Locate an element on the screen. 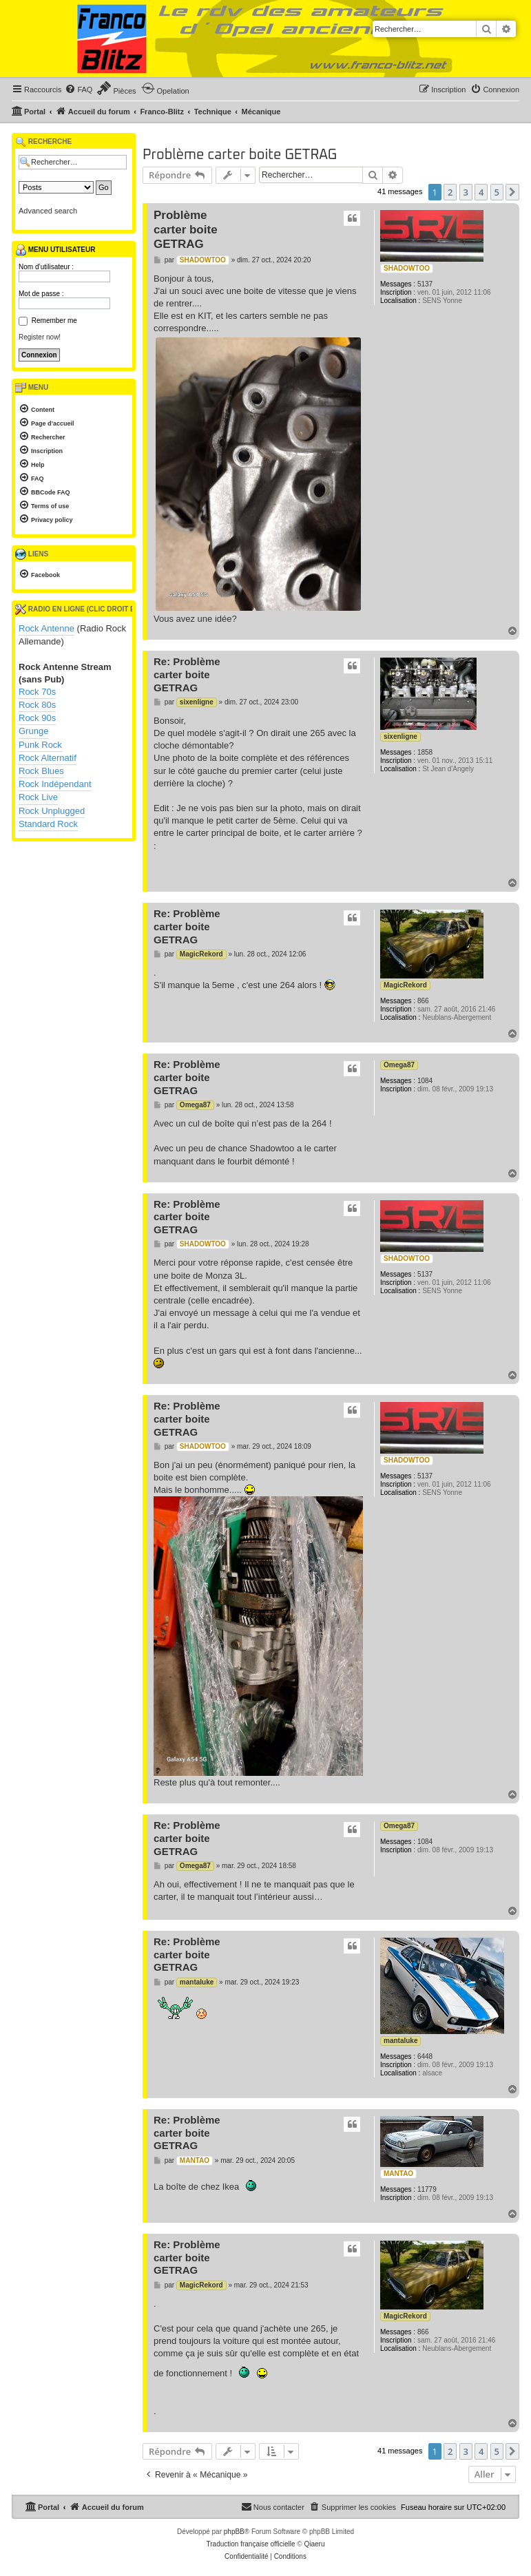 The height and width of the screenshot is (2576, 531). Advanced search is located at coordinates (48, 211).